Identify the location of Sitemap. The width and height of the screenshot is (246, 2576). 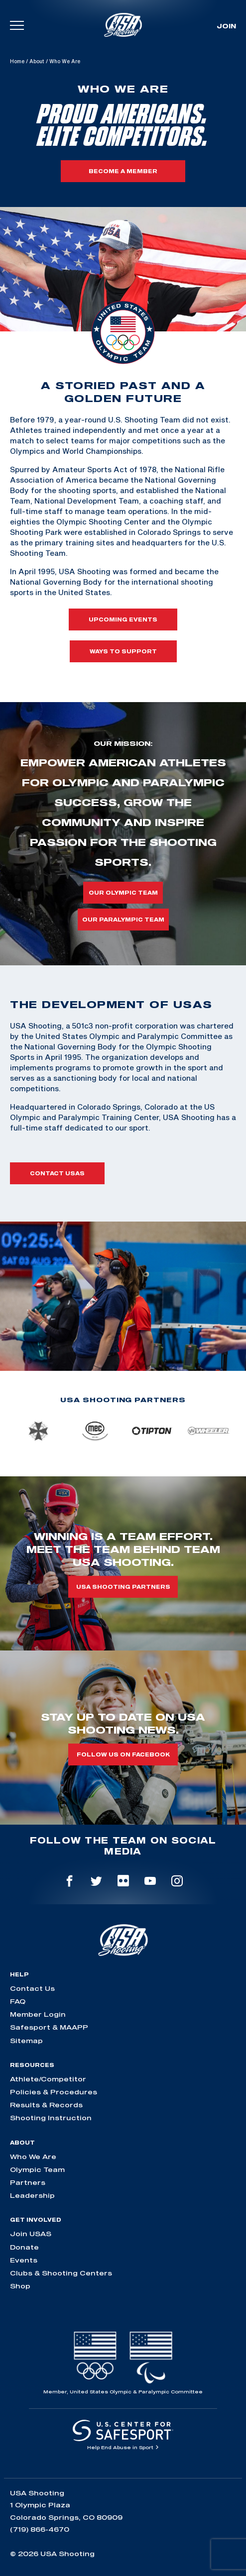
(26, 2041).